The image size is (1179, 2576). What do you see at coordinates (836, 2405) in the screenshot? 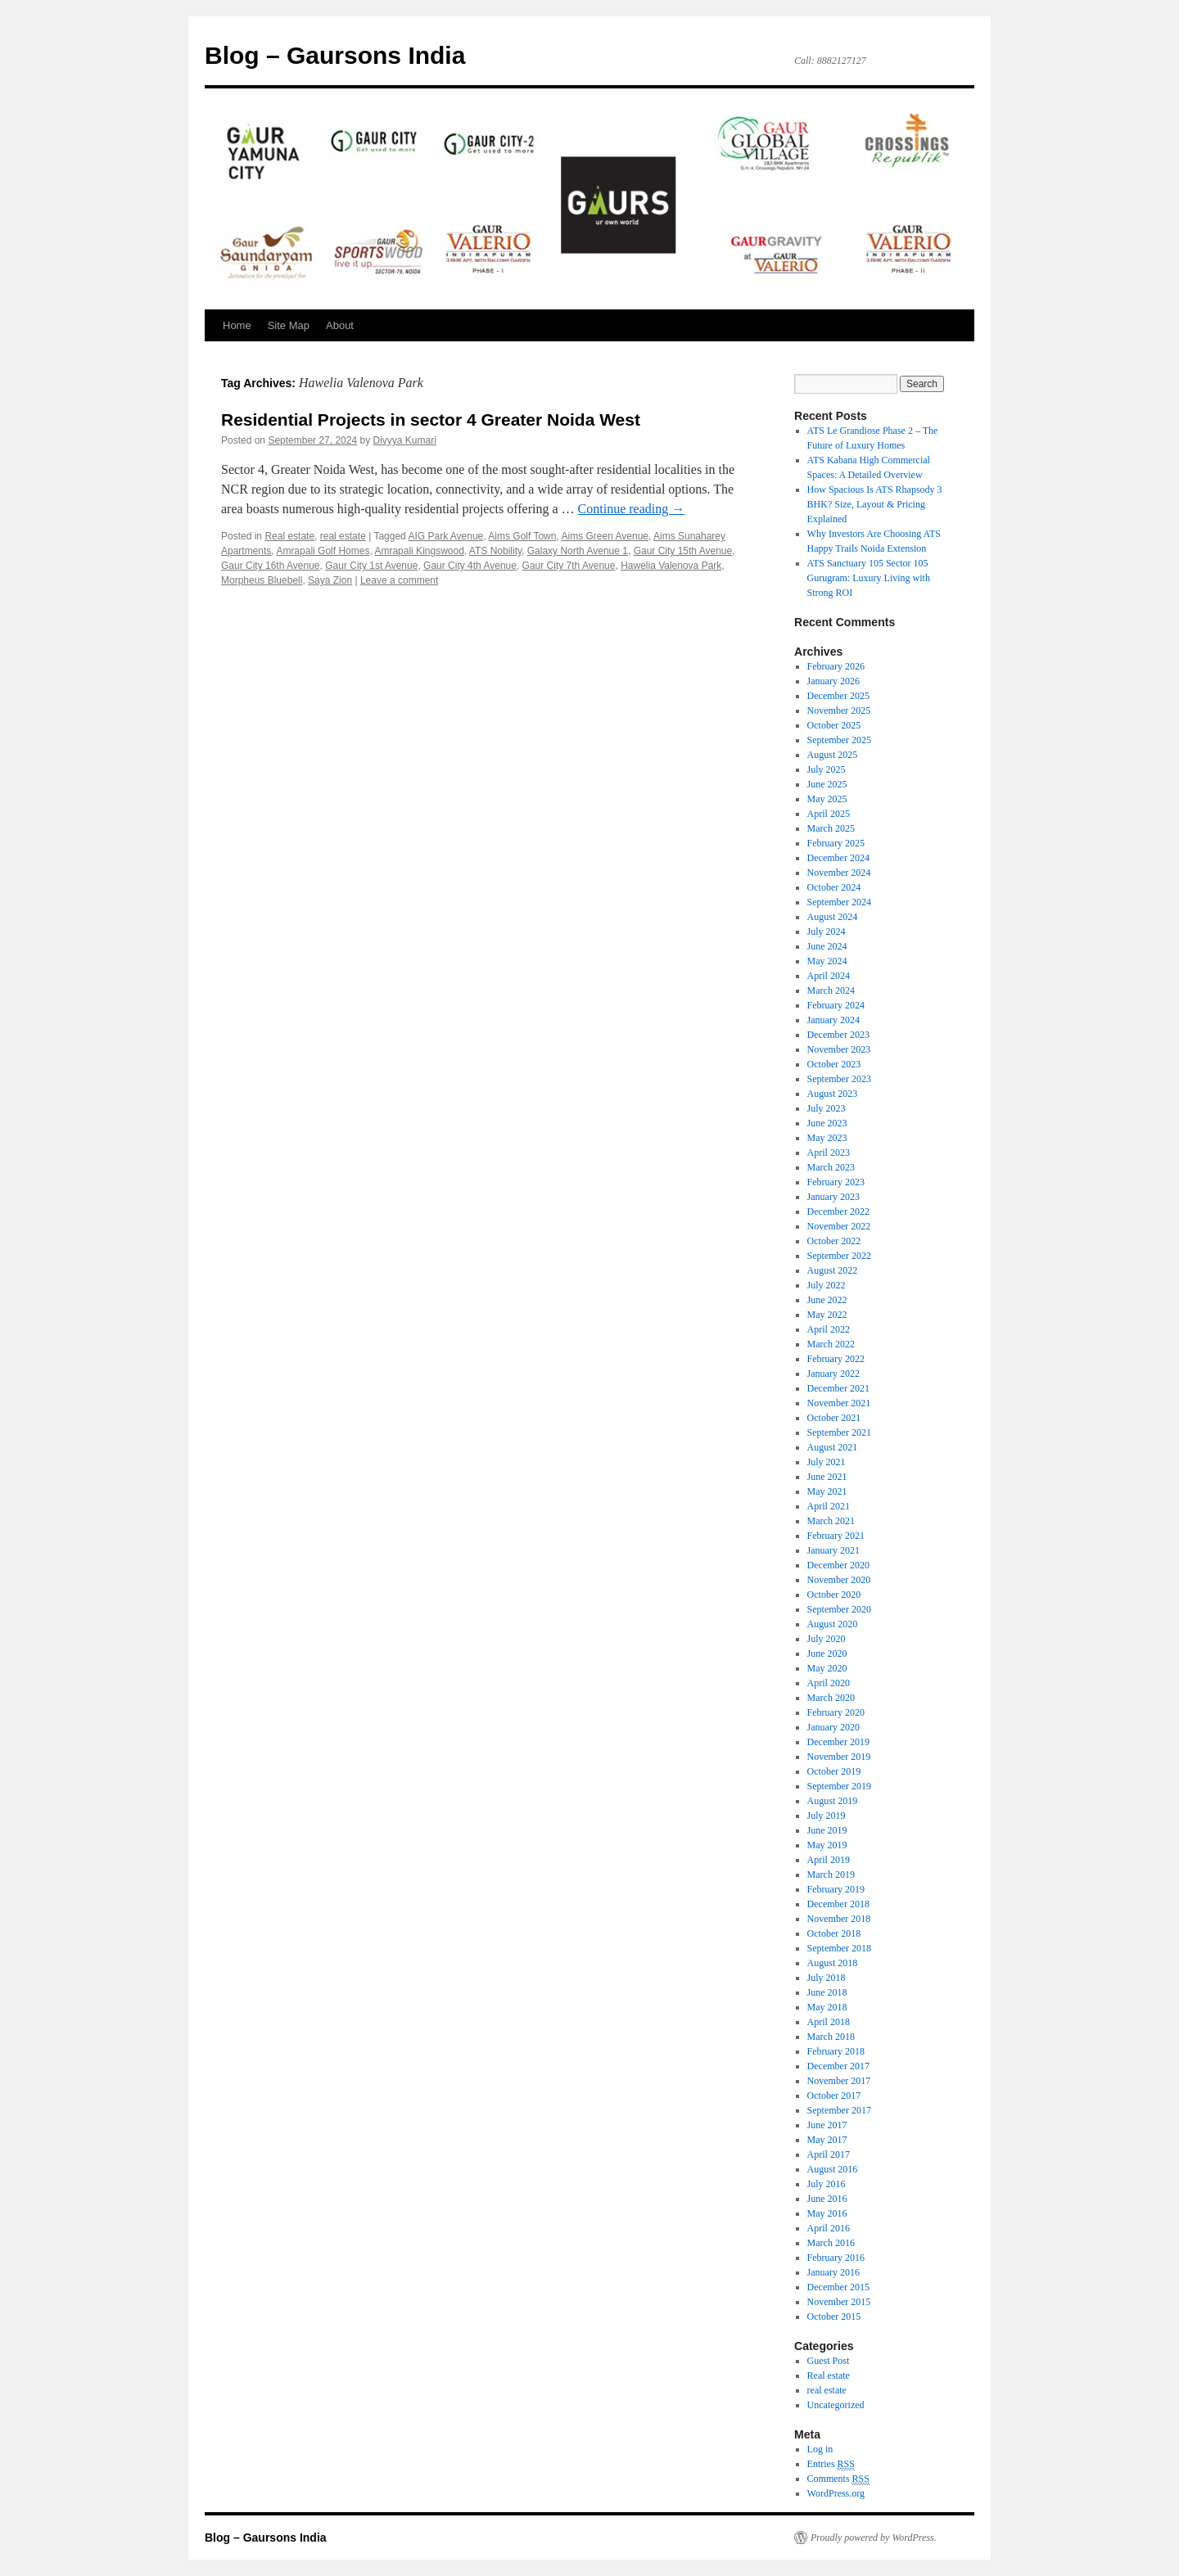
I see `Uncategorized` at bounding box center [836, 2405].